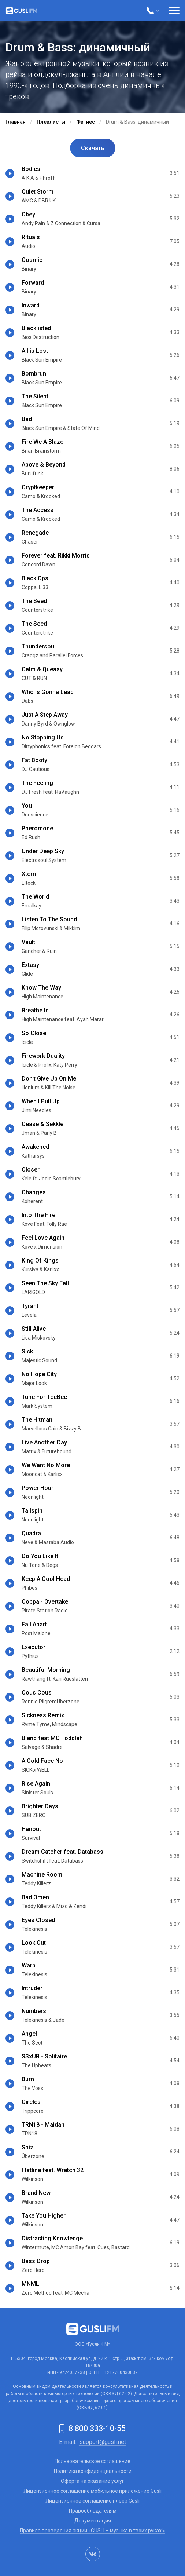 Image resolution: width=185 pixels, height=2576 pixels. What do you see at coordinates (93, 2471) in the screenshot?
I see `Политика конфиденциальности` at bounding box center [93, 2471].